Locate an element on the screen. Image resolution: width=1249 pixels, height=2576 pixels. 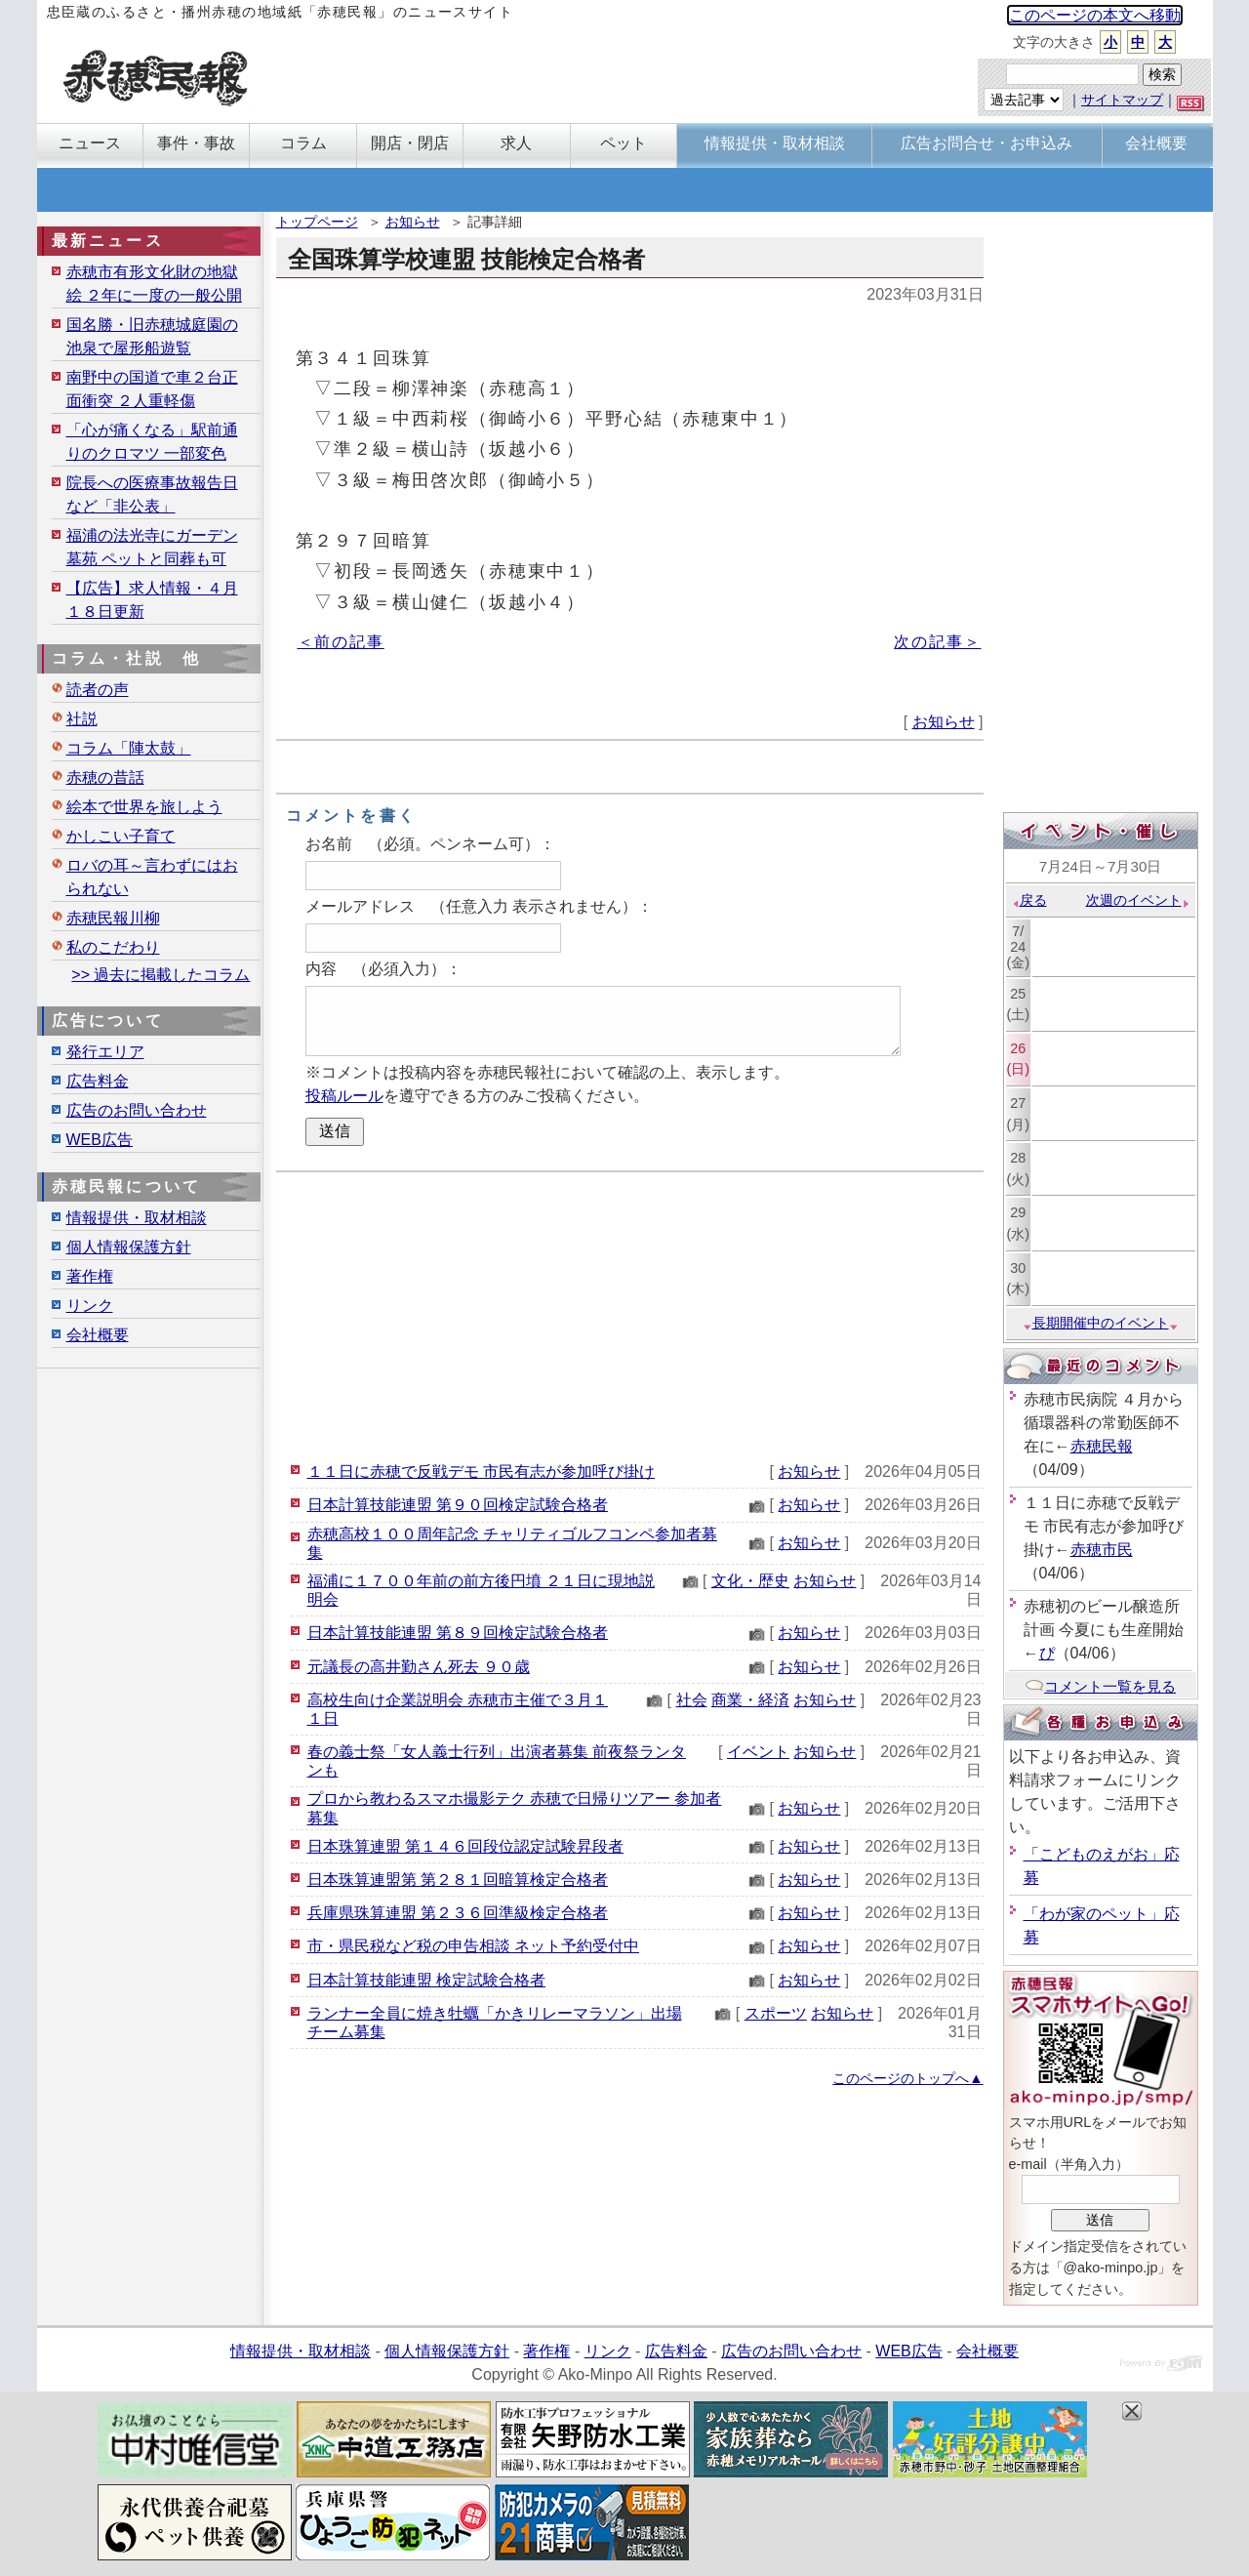
日本珠算連盟第 第２８１回暗算検定合格者 is located at coordinates (457, 1879).